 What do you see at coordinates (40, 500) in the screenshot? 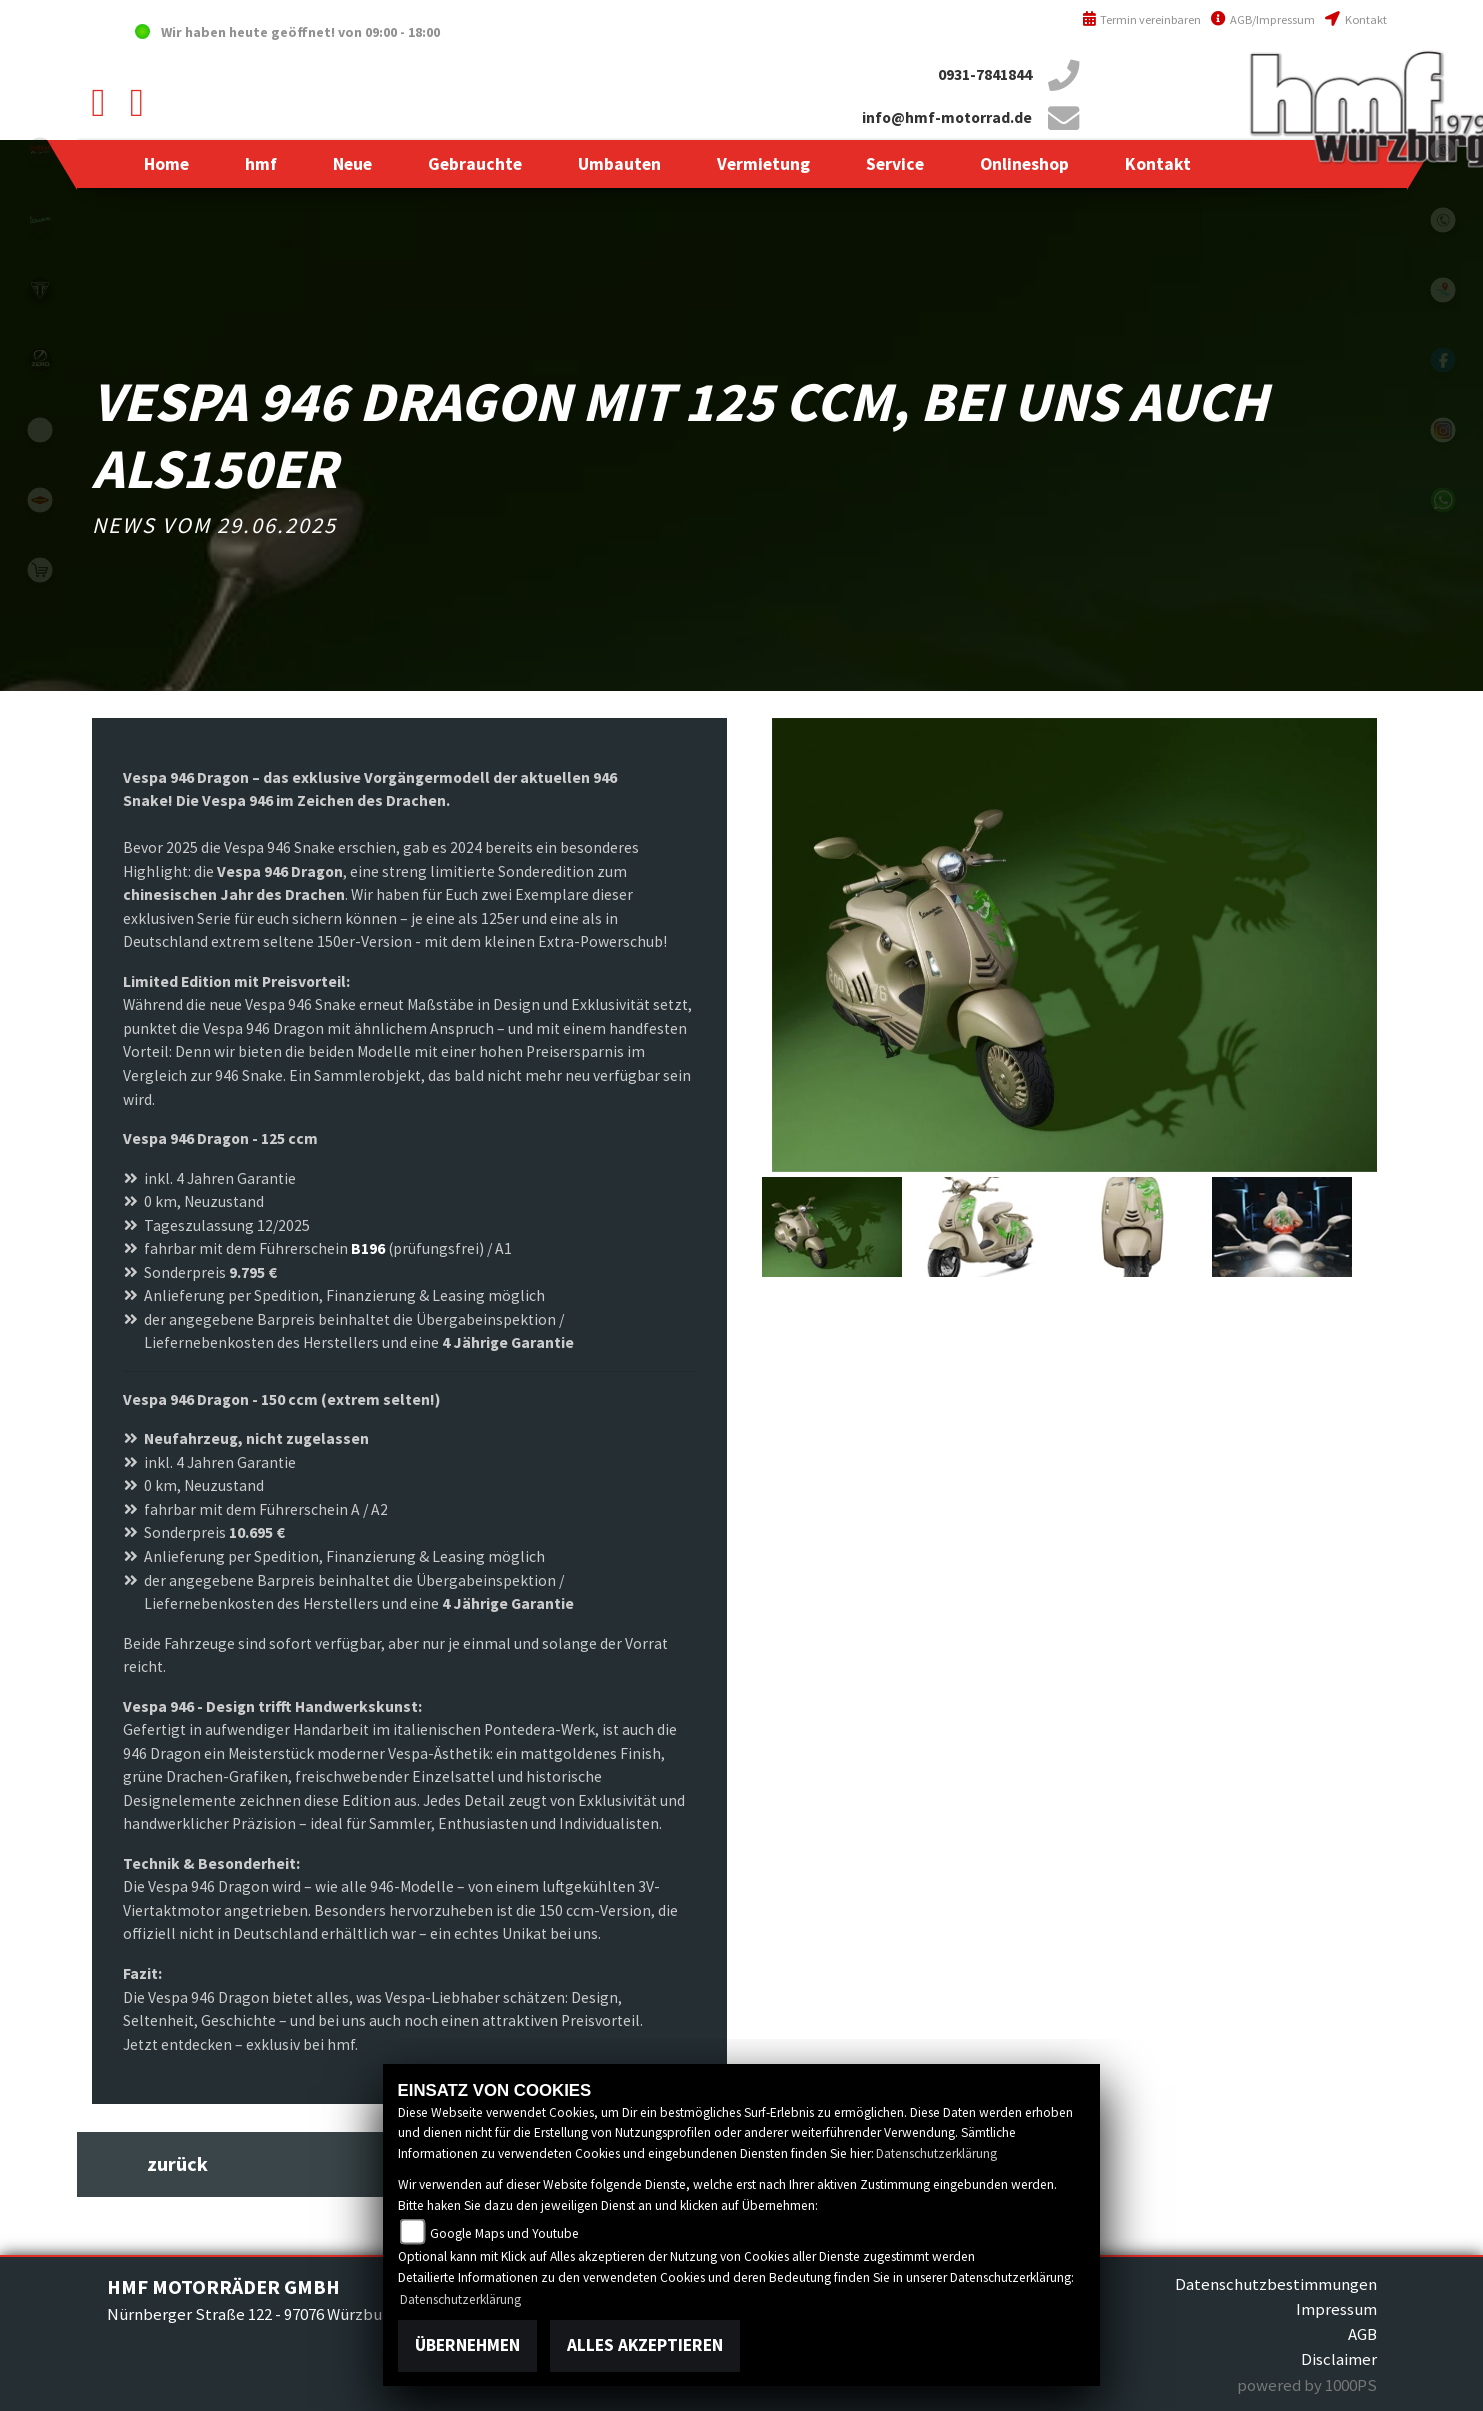
I see `motoport` at bounding box center [40, 500].